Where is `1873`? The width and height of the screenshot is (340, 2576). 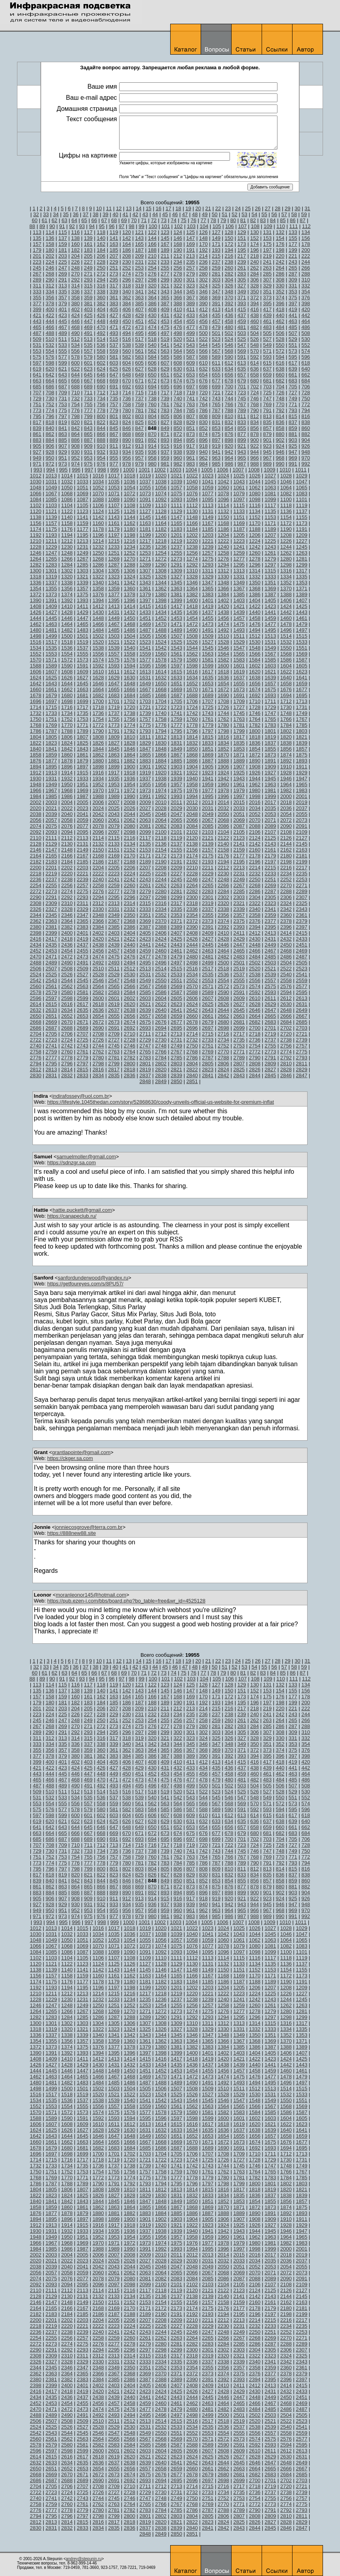 1873 is located at coordinates (270, 755).